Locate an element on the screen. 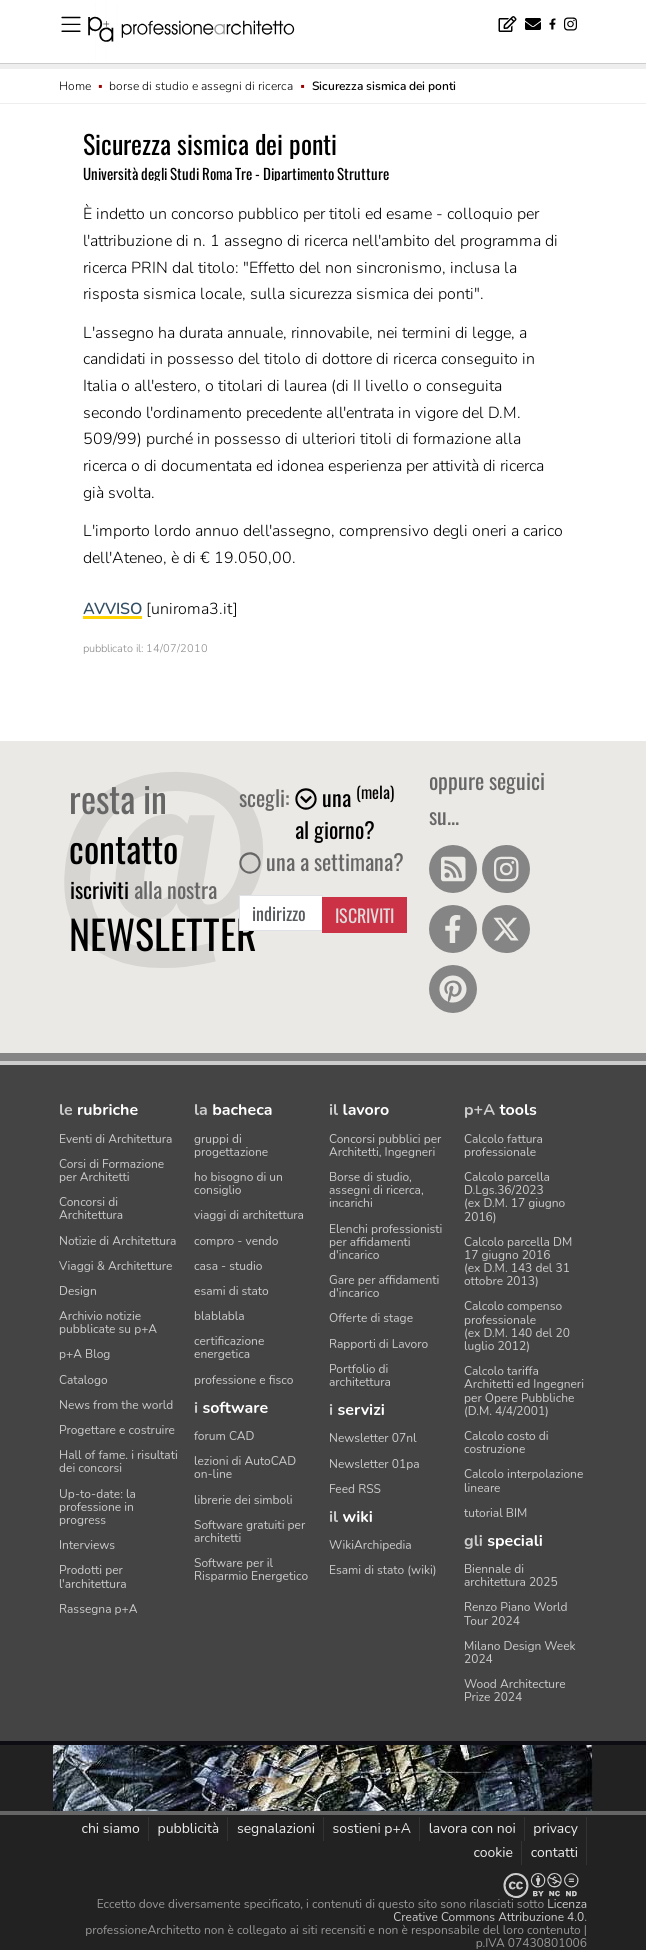  blablabla is located at coordinates (219, 1316).